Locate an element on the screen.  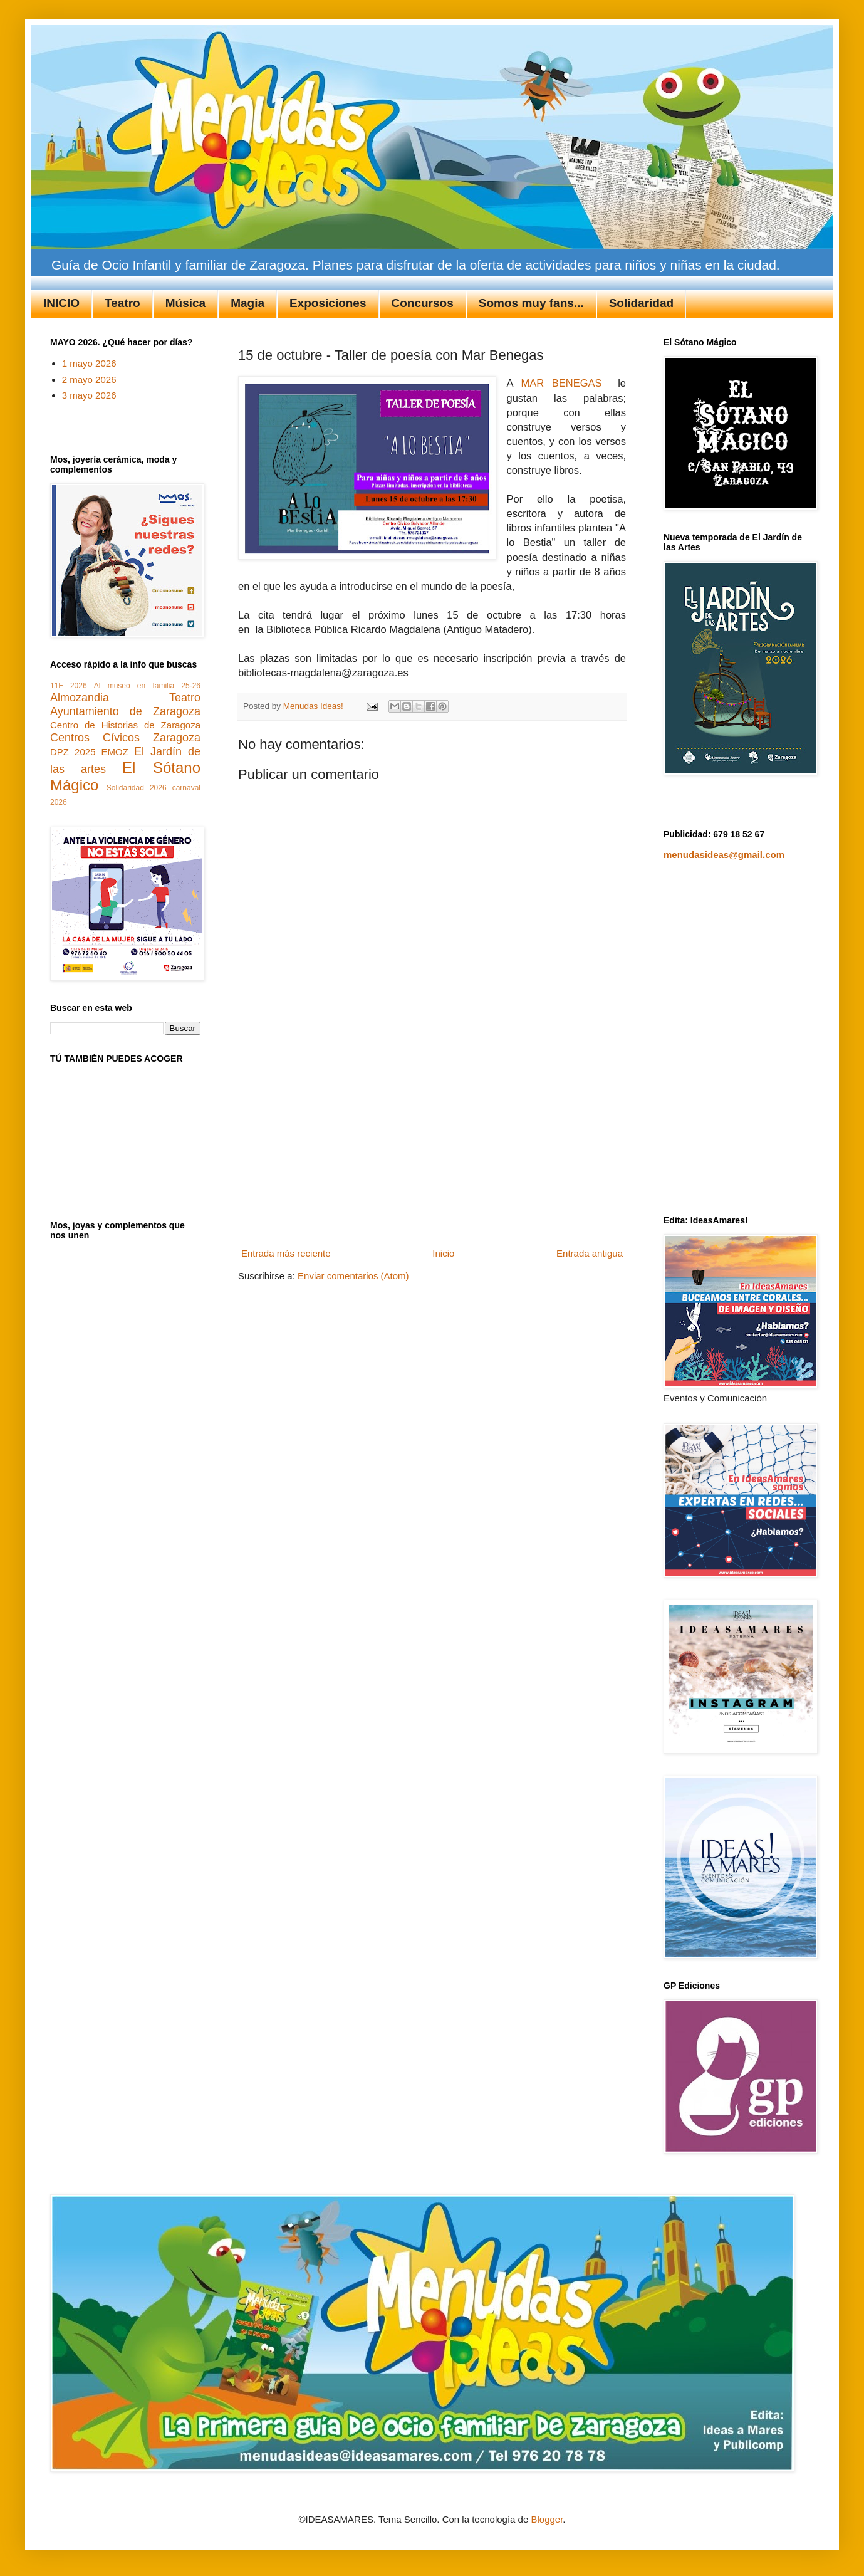
Concursos is located at coordinates (423, 303).